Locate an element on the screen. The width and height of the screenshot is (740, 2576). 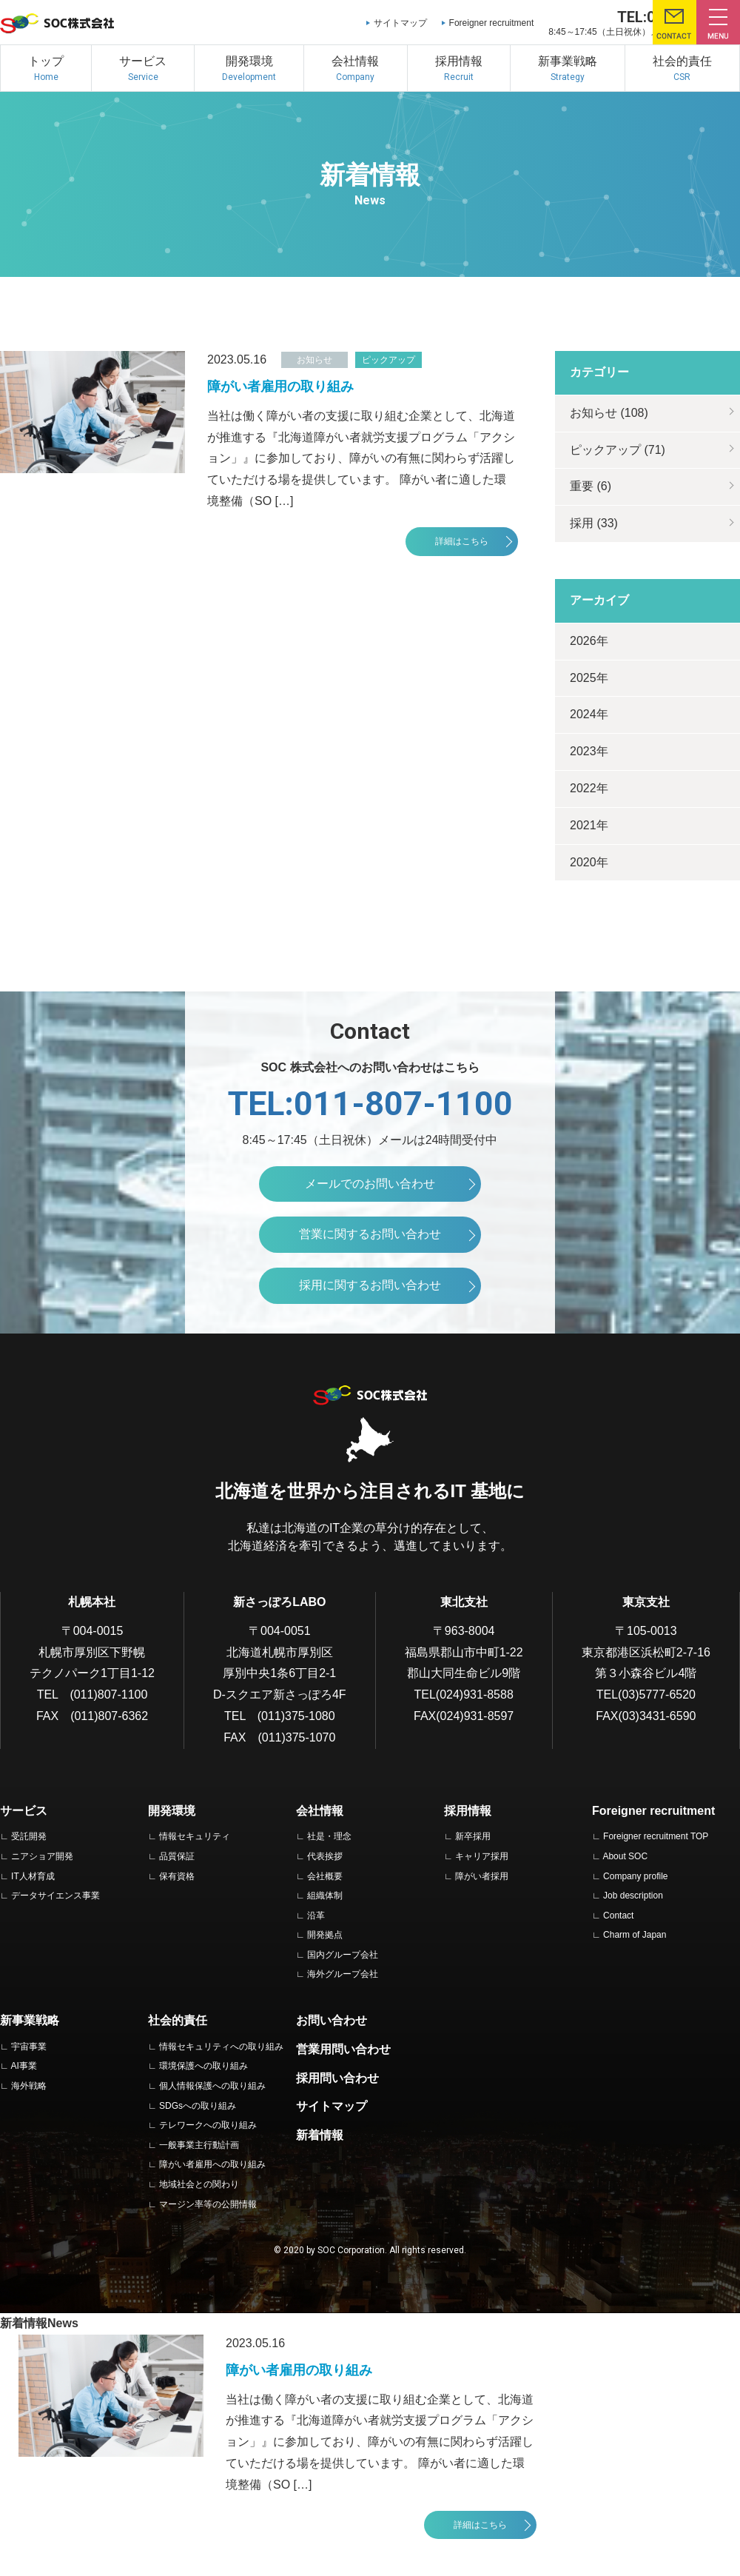
一般事業主行動計画 is located at coordinates (199, 2145).